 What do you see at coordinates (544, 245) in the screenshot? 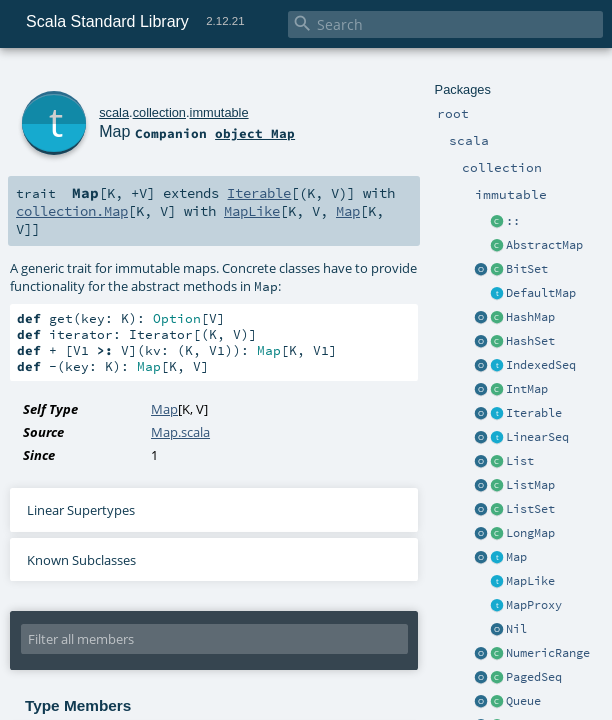
I see `AbstractMap` at bounding box center [544, 245].